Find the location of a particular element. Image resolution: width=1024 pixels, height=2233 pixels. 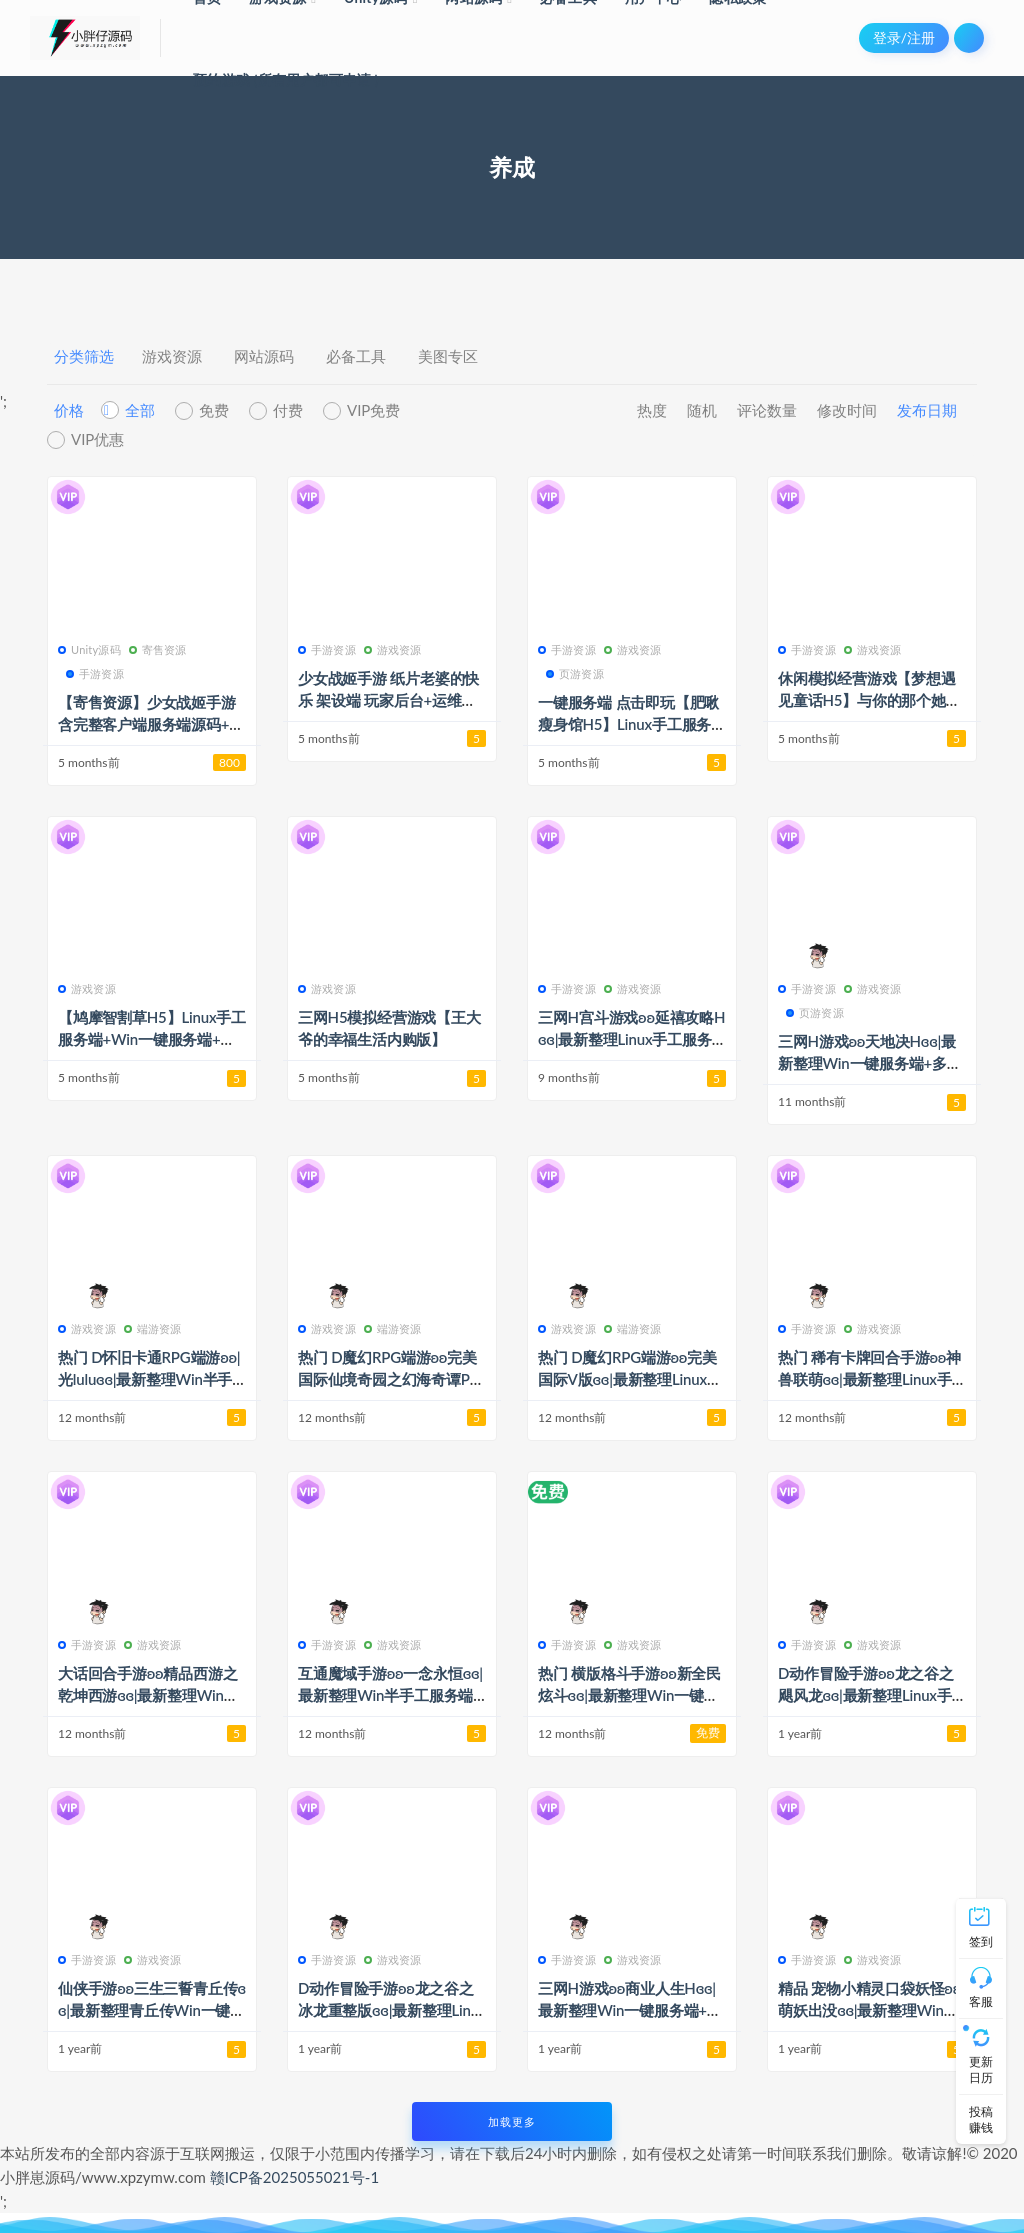

Unity源码 is located at coordinates (89, 649).